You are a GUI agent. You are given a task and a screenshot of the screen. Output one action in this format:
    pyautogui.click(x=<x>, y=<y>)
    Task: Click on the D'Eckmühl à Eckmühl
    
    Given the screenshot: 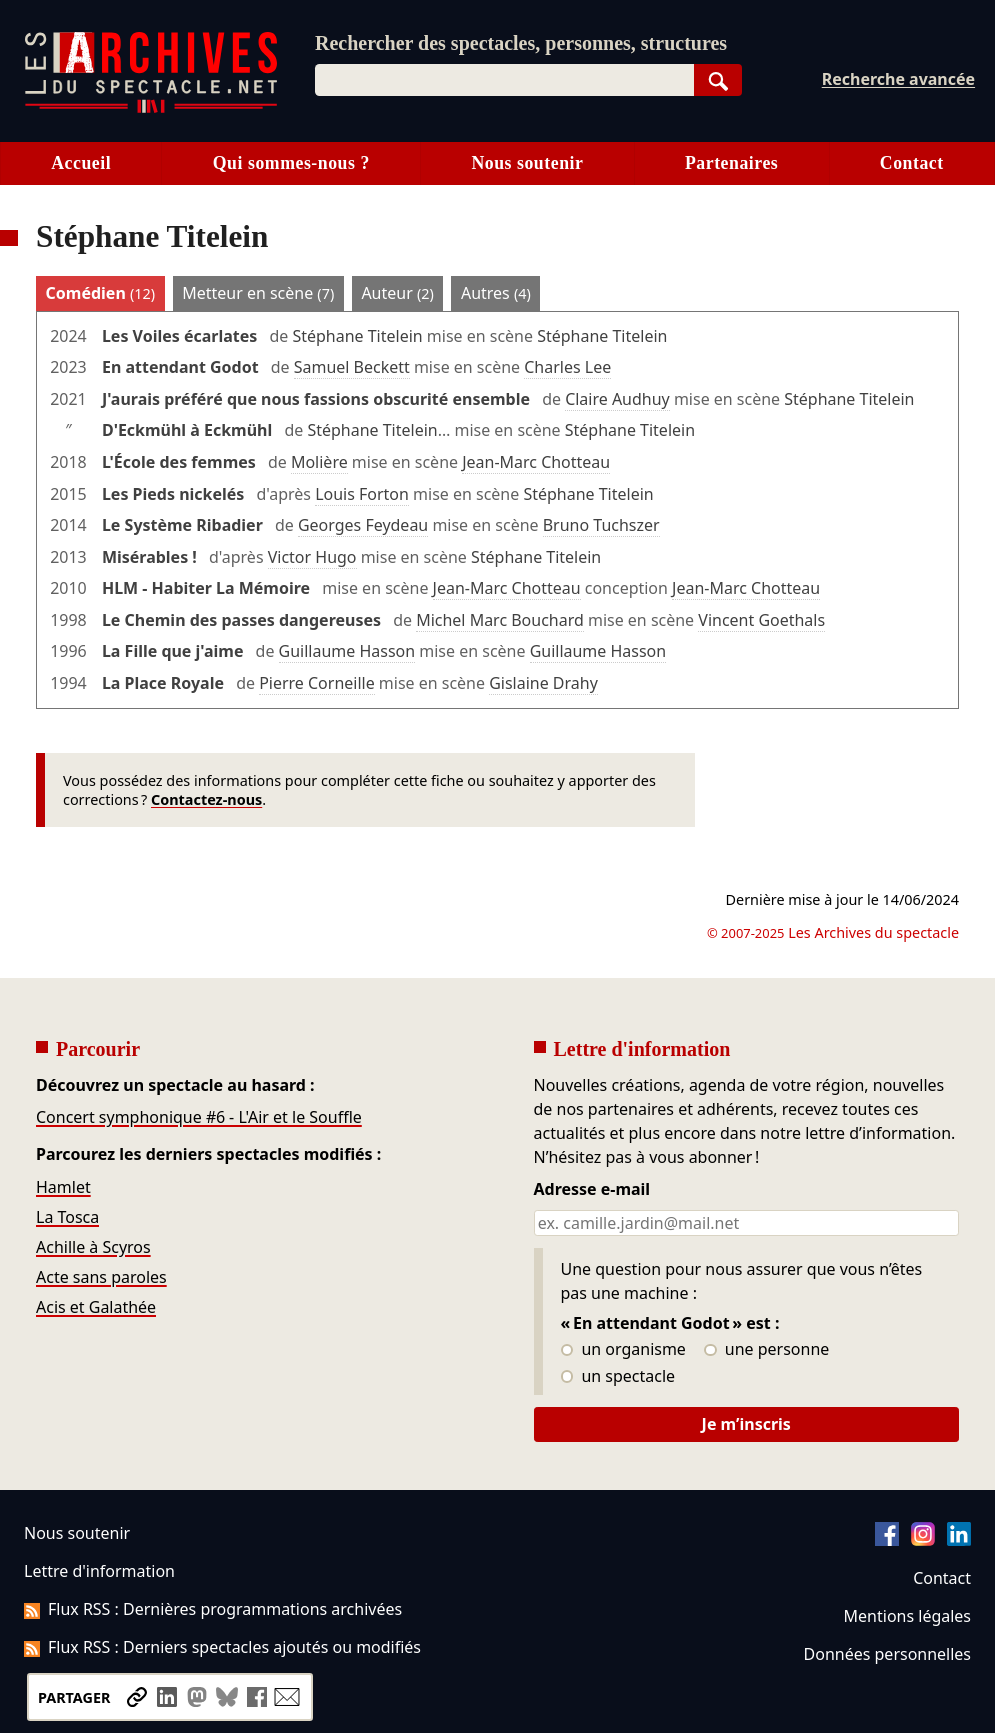 What is the action you would take?
    pyautogui.click(x=187, y=430)
    